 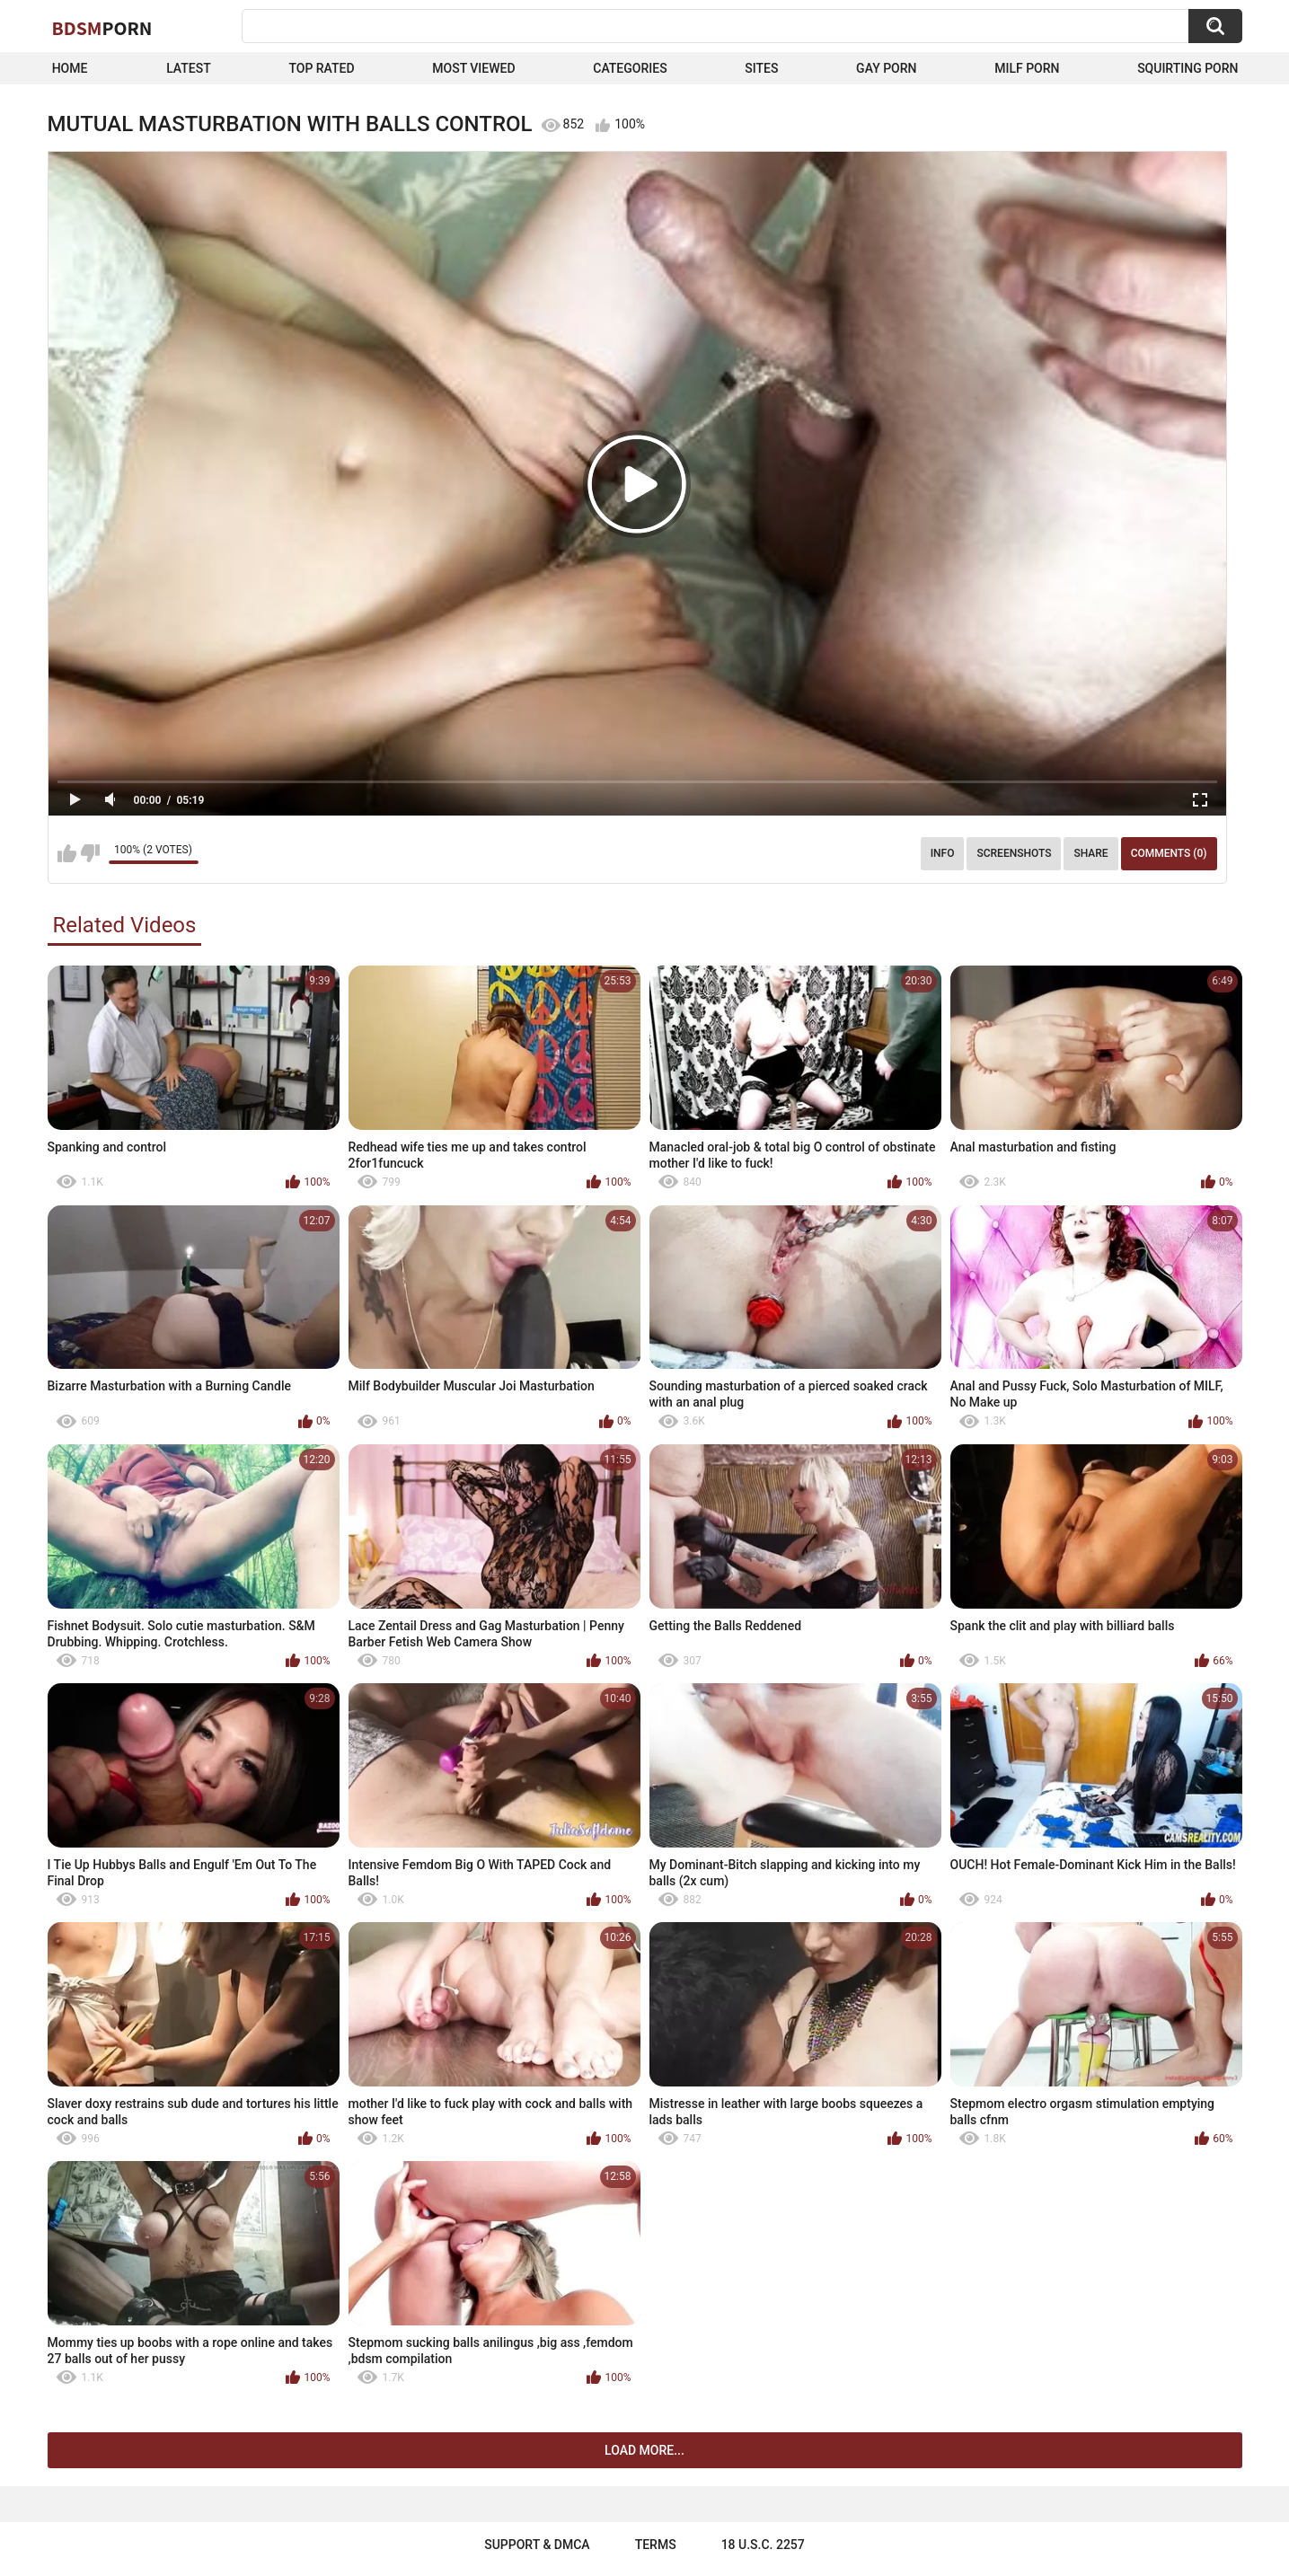 I want to click on I don't like this video, so click(x=90, y=853).